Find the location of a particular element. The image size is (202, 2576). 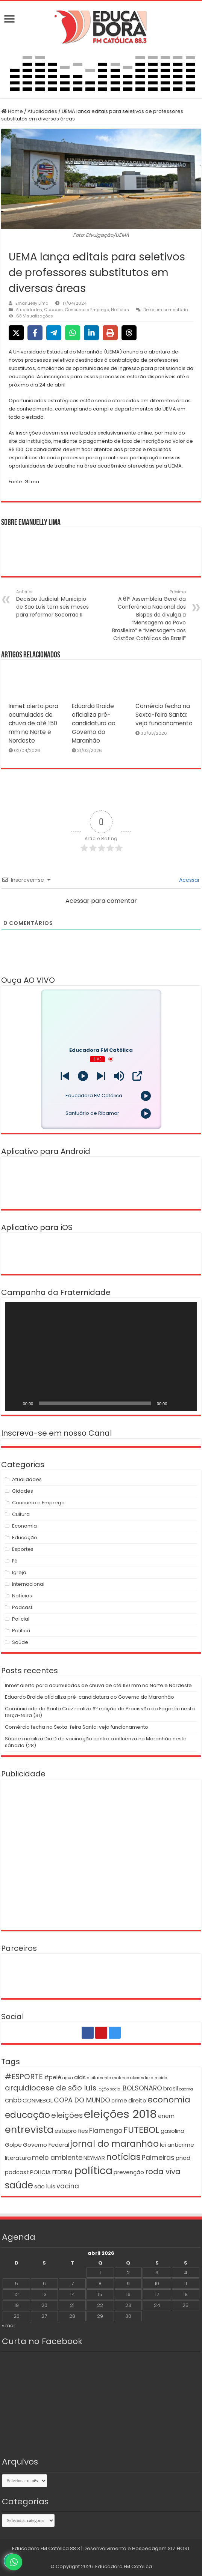

Educadora FM Católica 88.3 is located at coordinates (46, 2548).